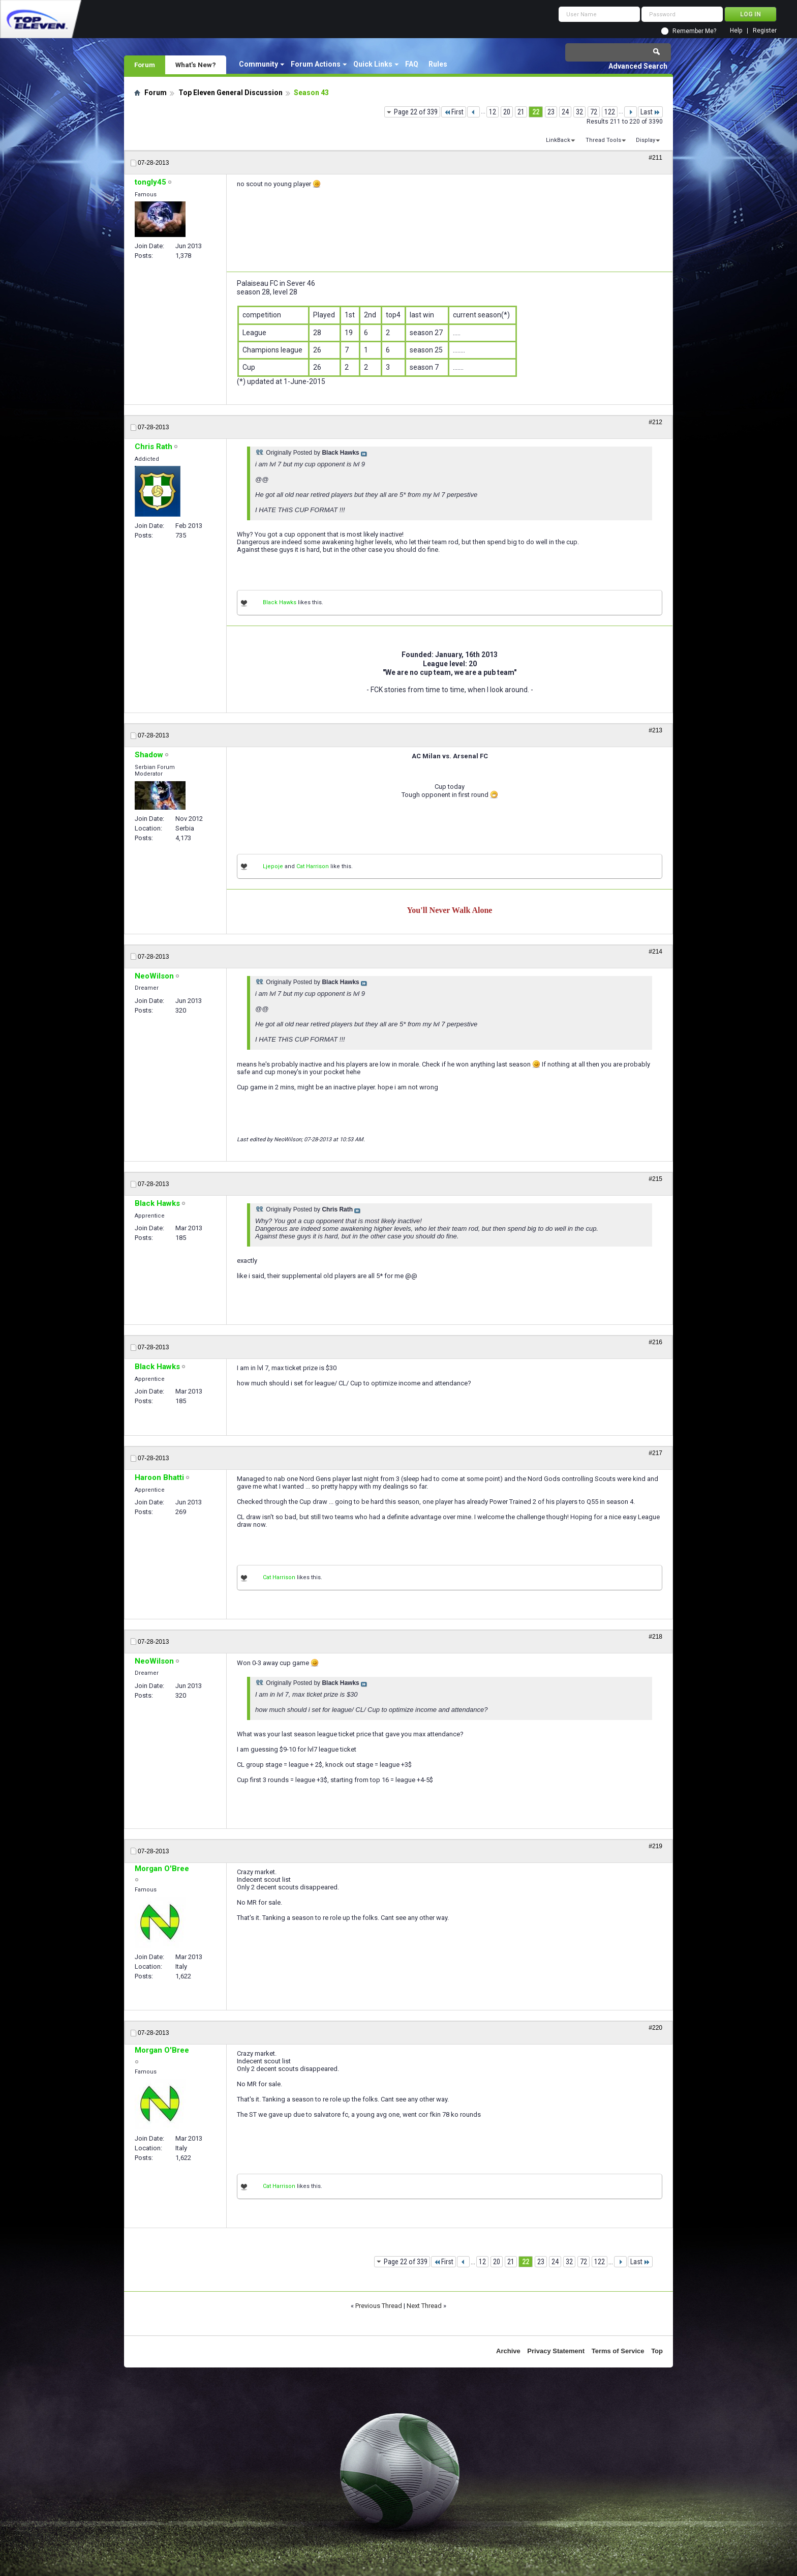 The height and width of the screenshot is (2576, 797). What do you see at coordinates (273, 866) in the screenshot?
I see `Ljepoje` at bounding box center [273, 866].